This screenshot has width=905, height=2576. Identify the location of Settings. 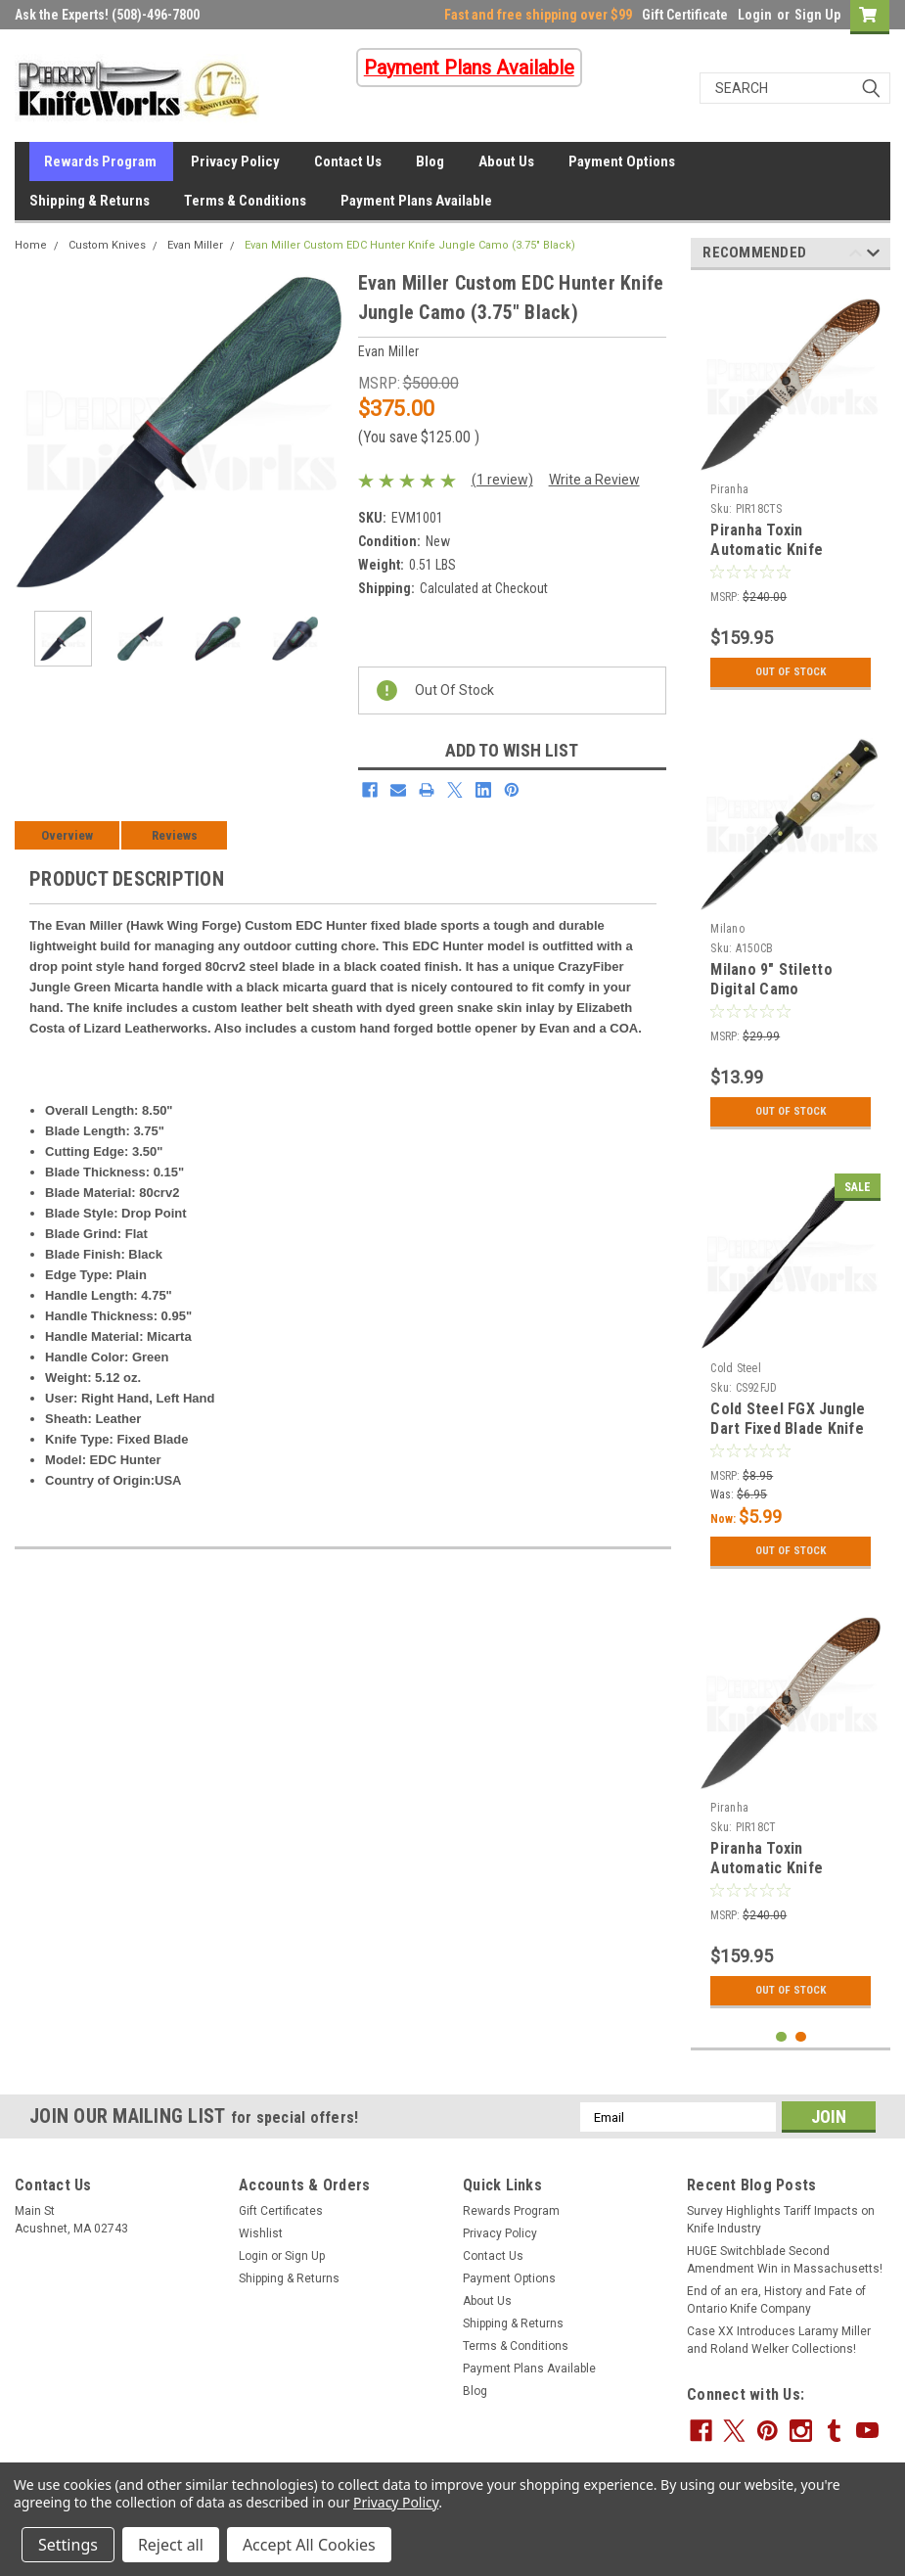
(68, 2544).